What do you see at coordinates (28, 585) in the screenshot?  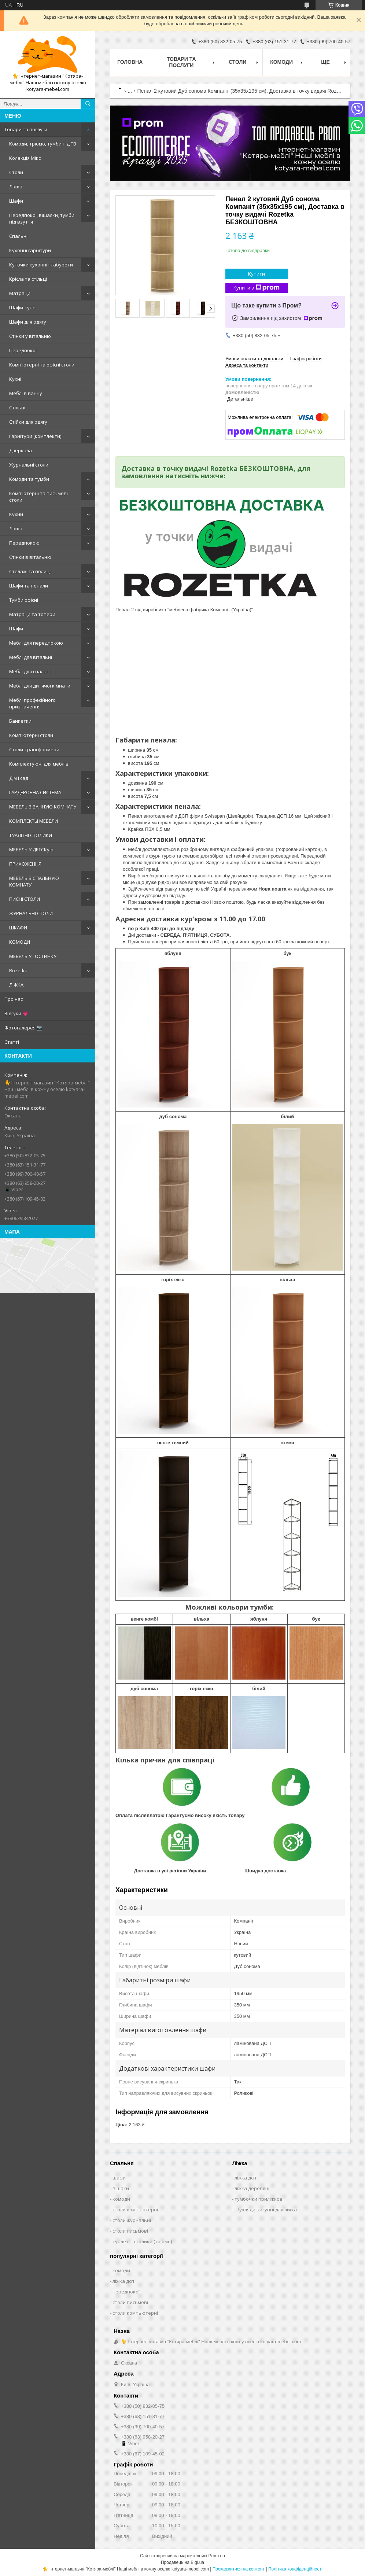 I see `Шафи та пенали` at bounding box center [28, 585].